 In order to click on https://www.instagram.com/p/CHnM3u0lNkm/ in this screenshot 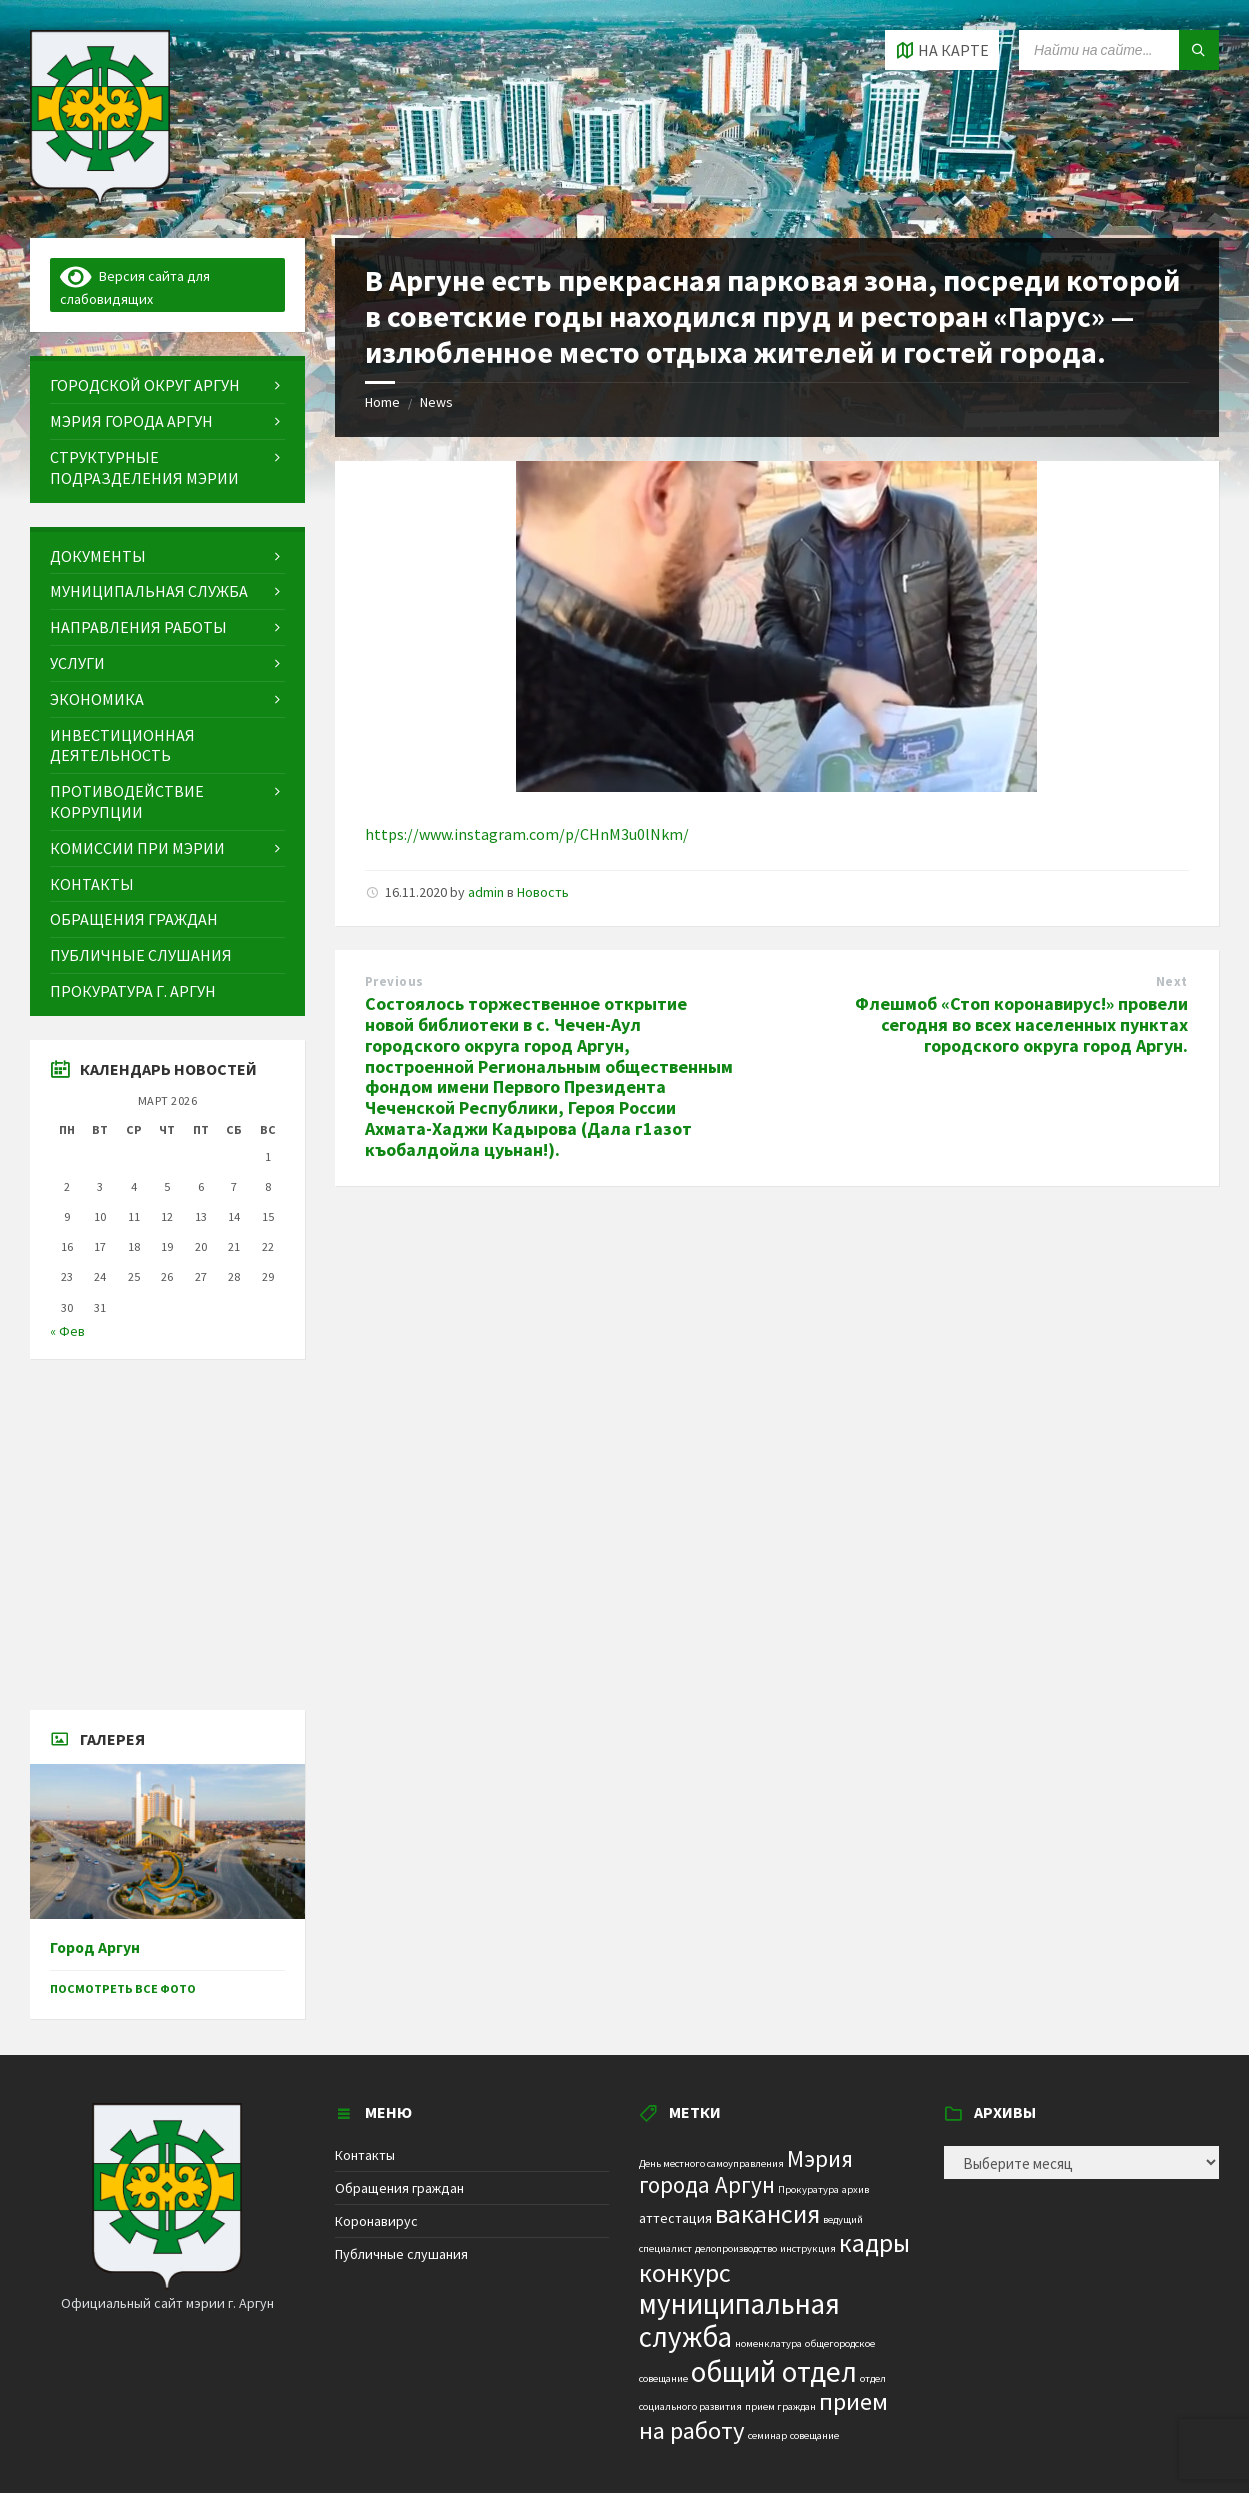, I will do `click(527, 834)`.